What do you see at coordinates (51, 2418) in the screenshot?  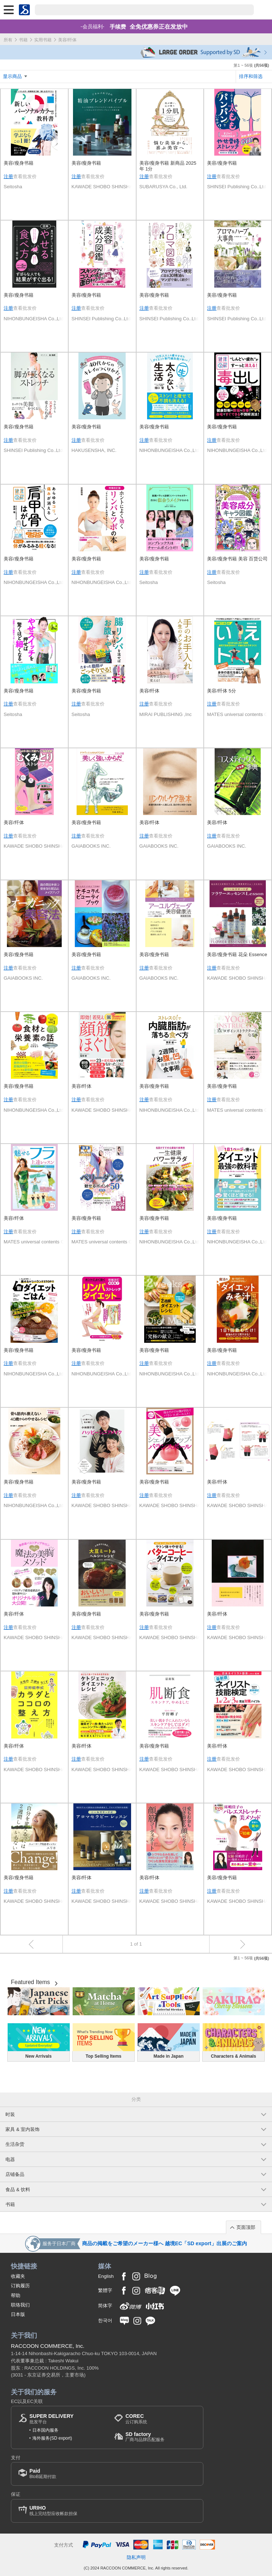 I see `批发平台` at bounding box center [51, 2418].